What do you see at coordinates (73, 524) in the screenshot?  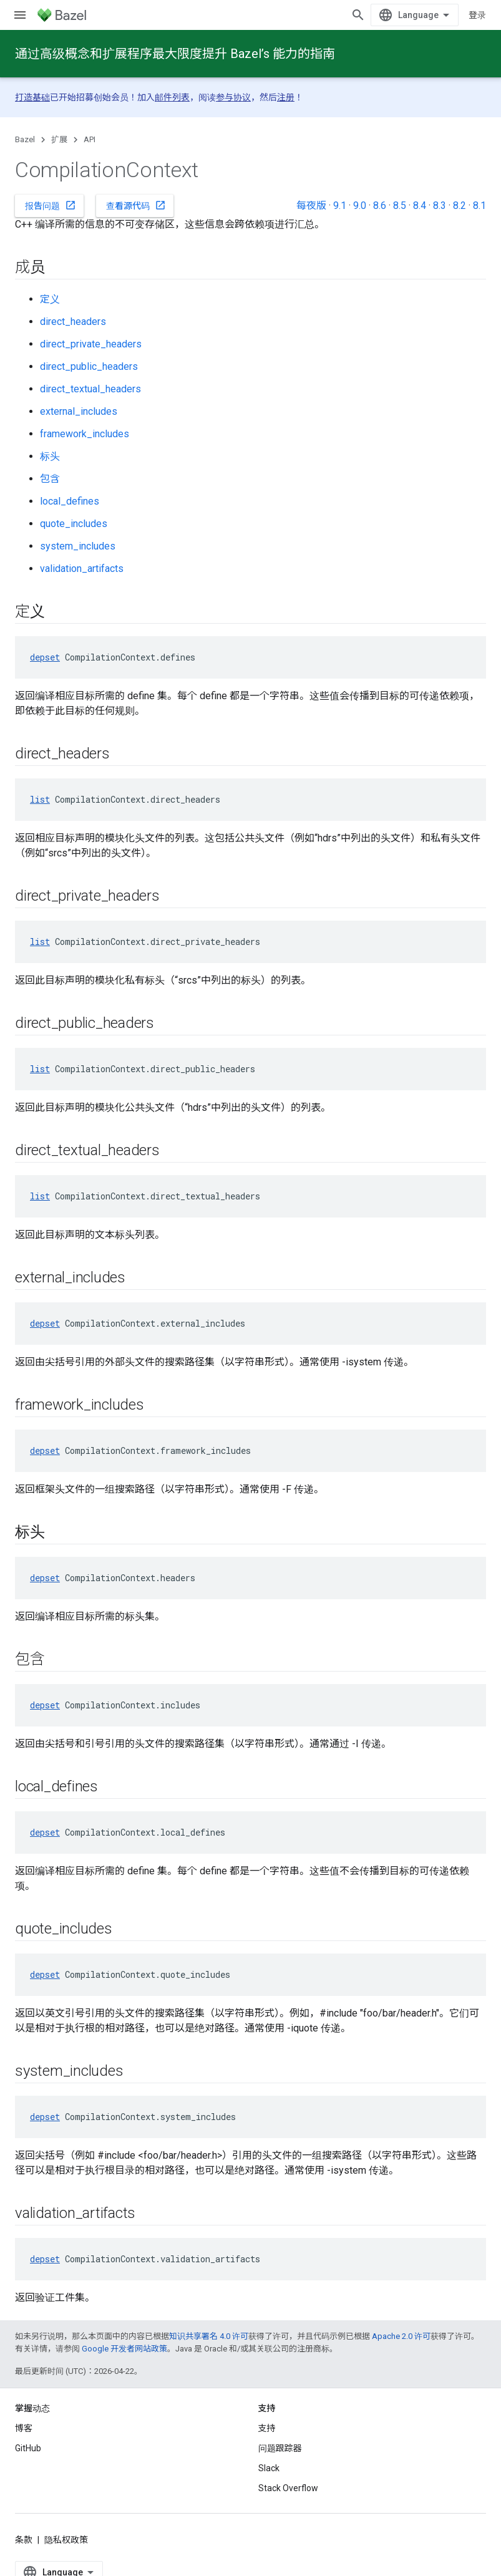 I see `quote_includes` at bounding box center [73, 524].